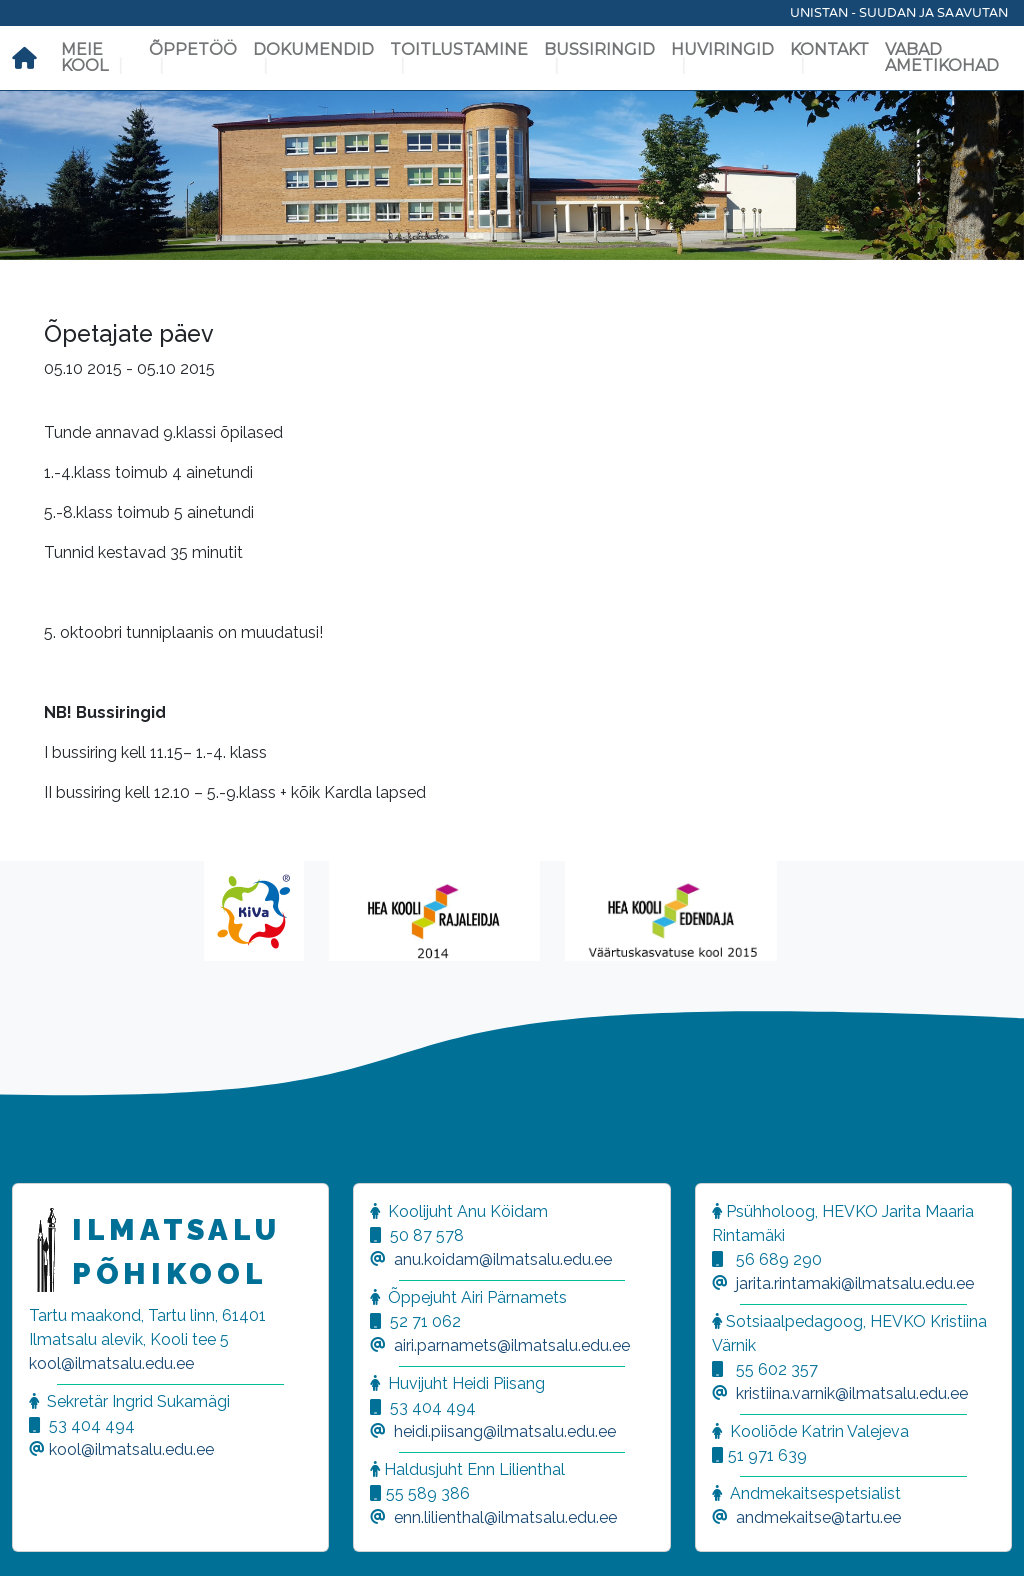 The height and width of the screenshot is (1576, 1024). I want to click on Vabad ametikohad, so click(942, 57).